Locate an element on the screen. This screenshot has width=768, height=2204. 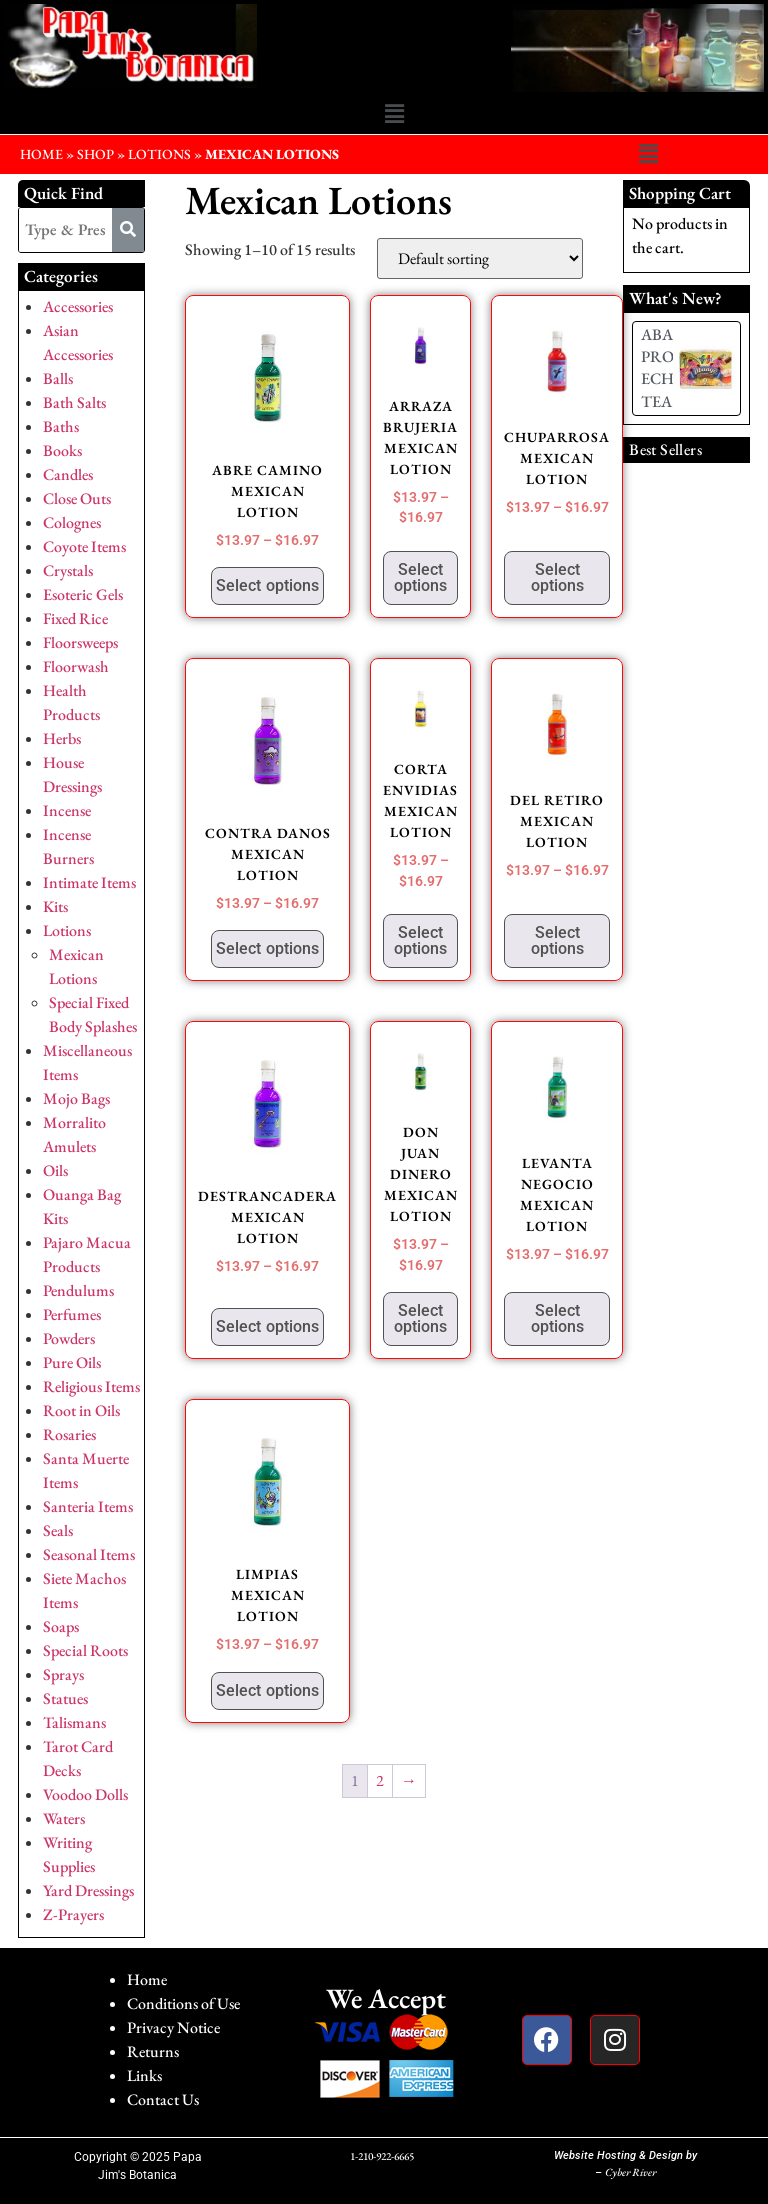
Seasonal Items is located at coordinates (89, 1554).